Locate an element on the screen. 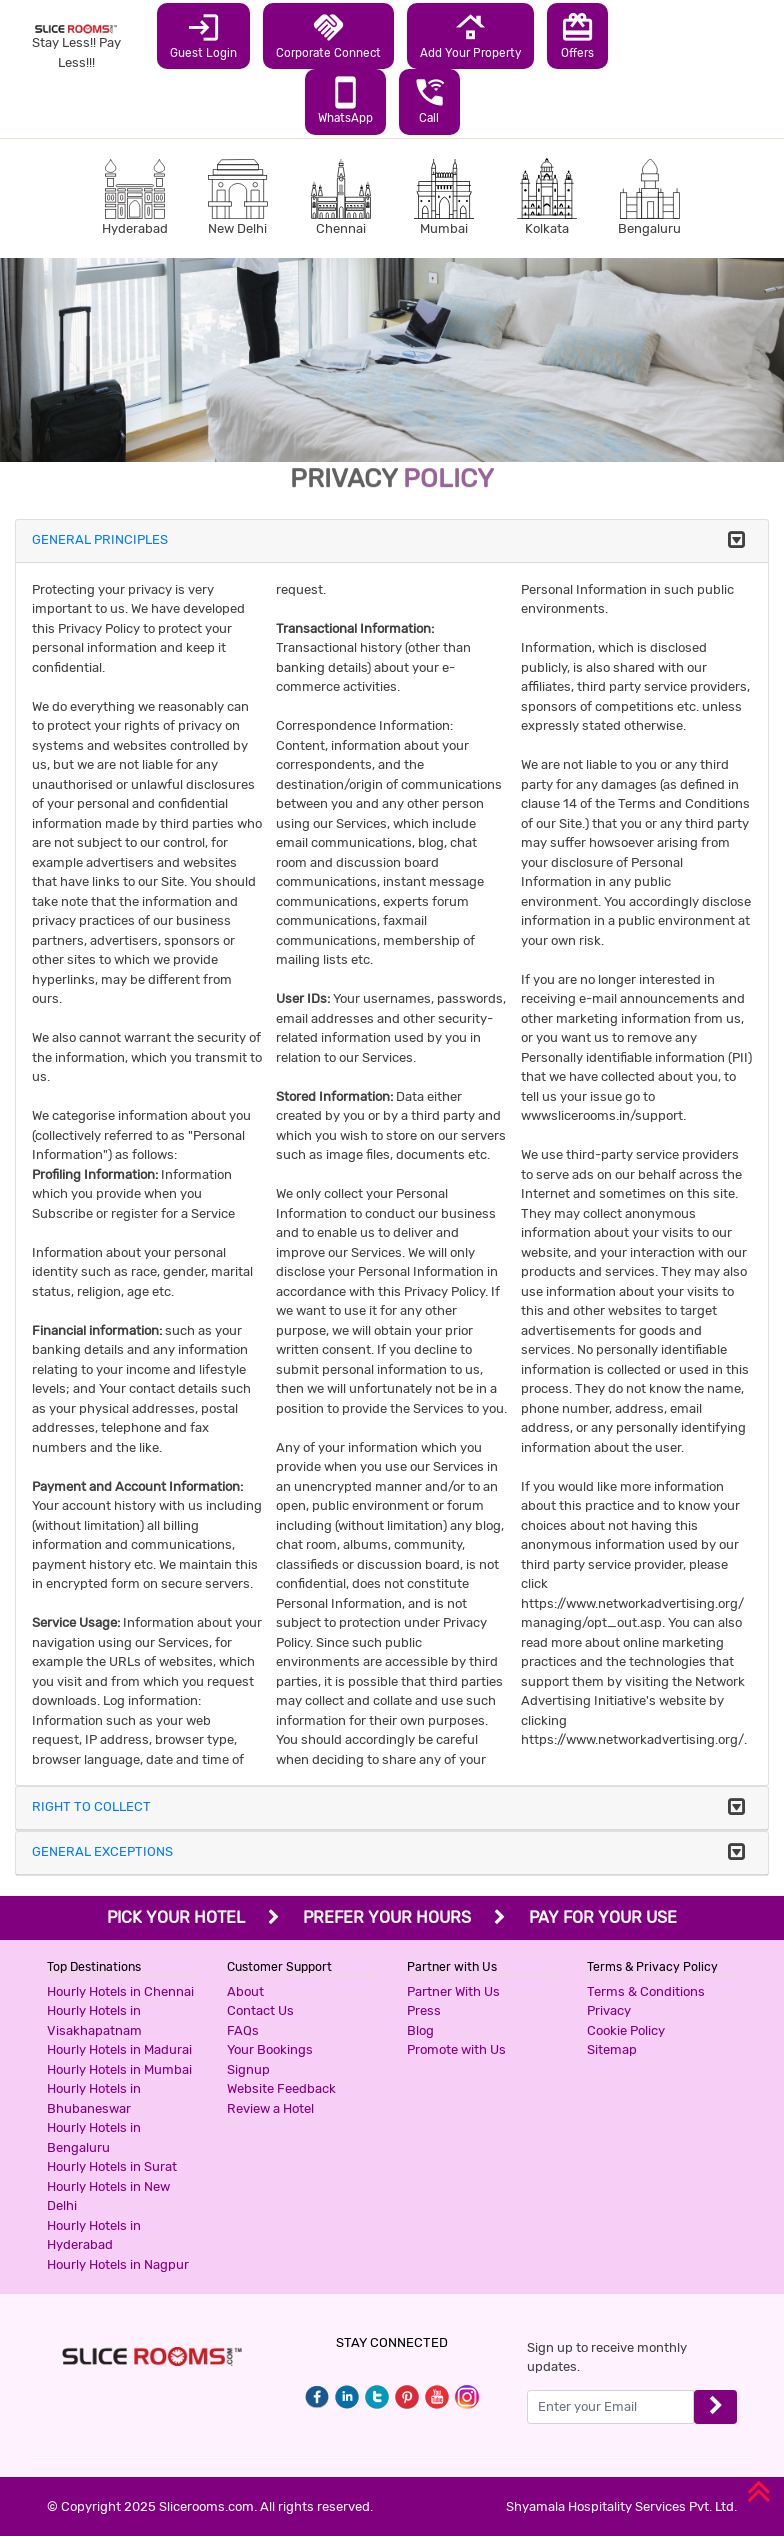 The width and height of the screenshot is (784, 2536). RIGHT TO COLLECT is located at coordinates (91, 1806).